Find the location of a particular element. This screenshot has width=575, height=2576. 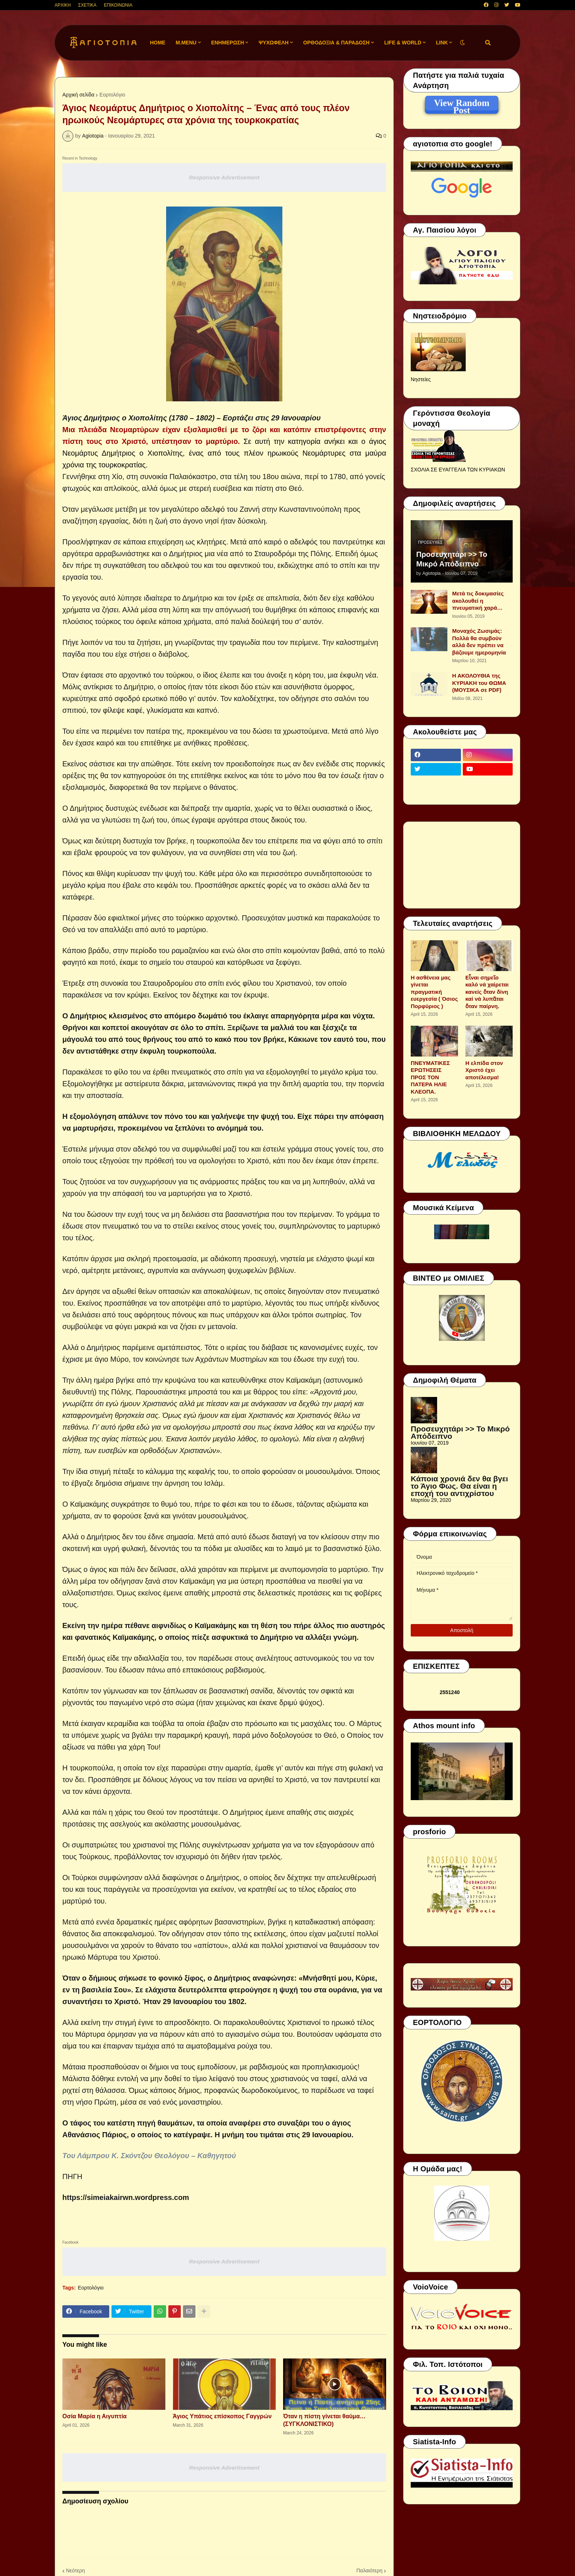

ΠΗΓΗ is located at coordinates (72, 2176).